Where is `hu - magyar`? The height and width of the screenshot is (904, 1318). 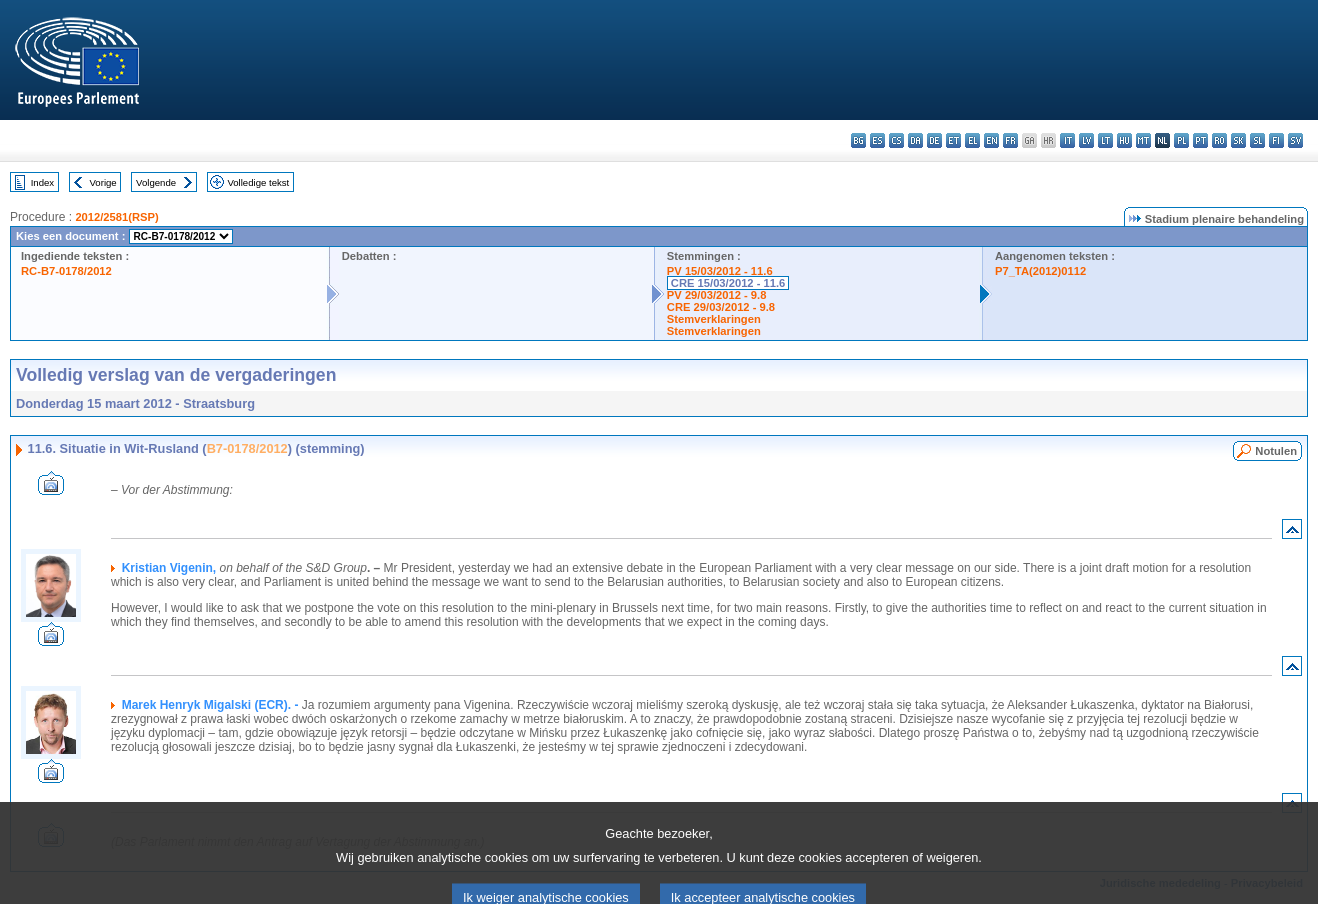 hu - magyar is located at coordinates (1124, 140).